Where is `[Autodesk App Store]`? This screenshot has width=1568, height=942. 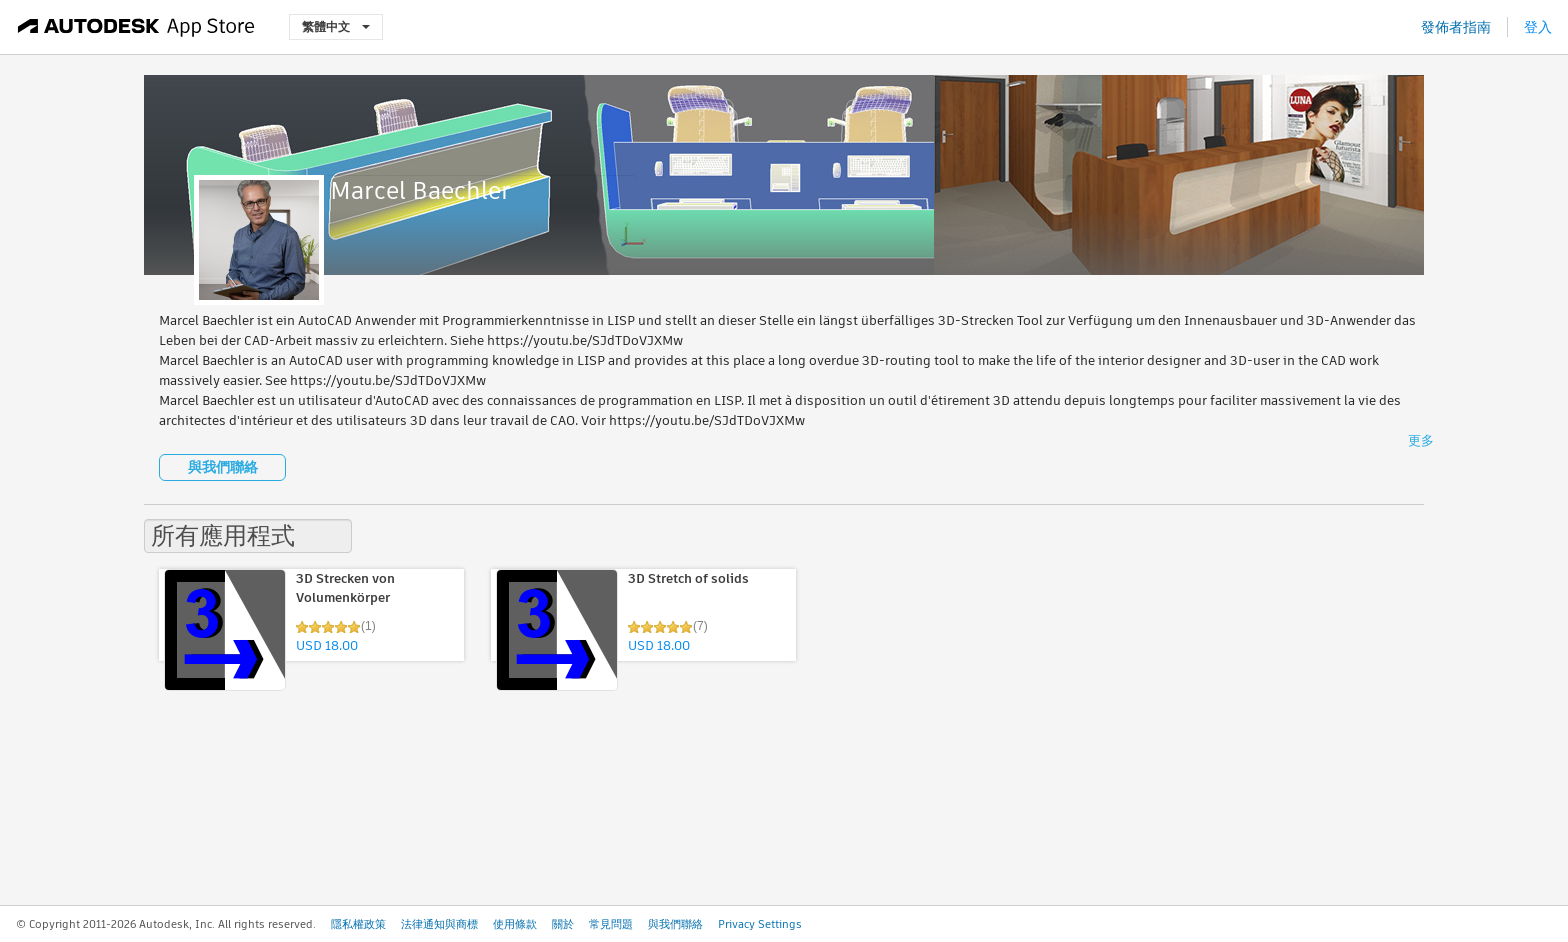
[Autodesk App Store] is located at coordinates (136, 27).